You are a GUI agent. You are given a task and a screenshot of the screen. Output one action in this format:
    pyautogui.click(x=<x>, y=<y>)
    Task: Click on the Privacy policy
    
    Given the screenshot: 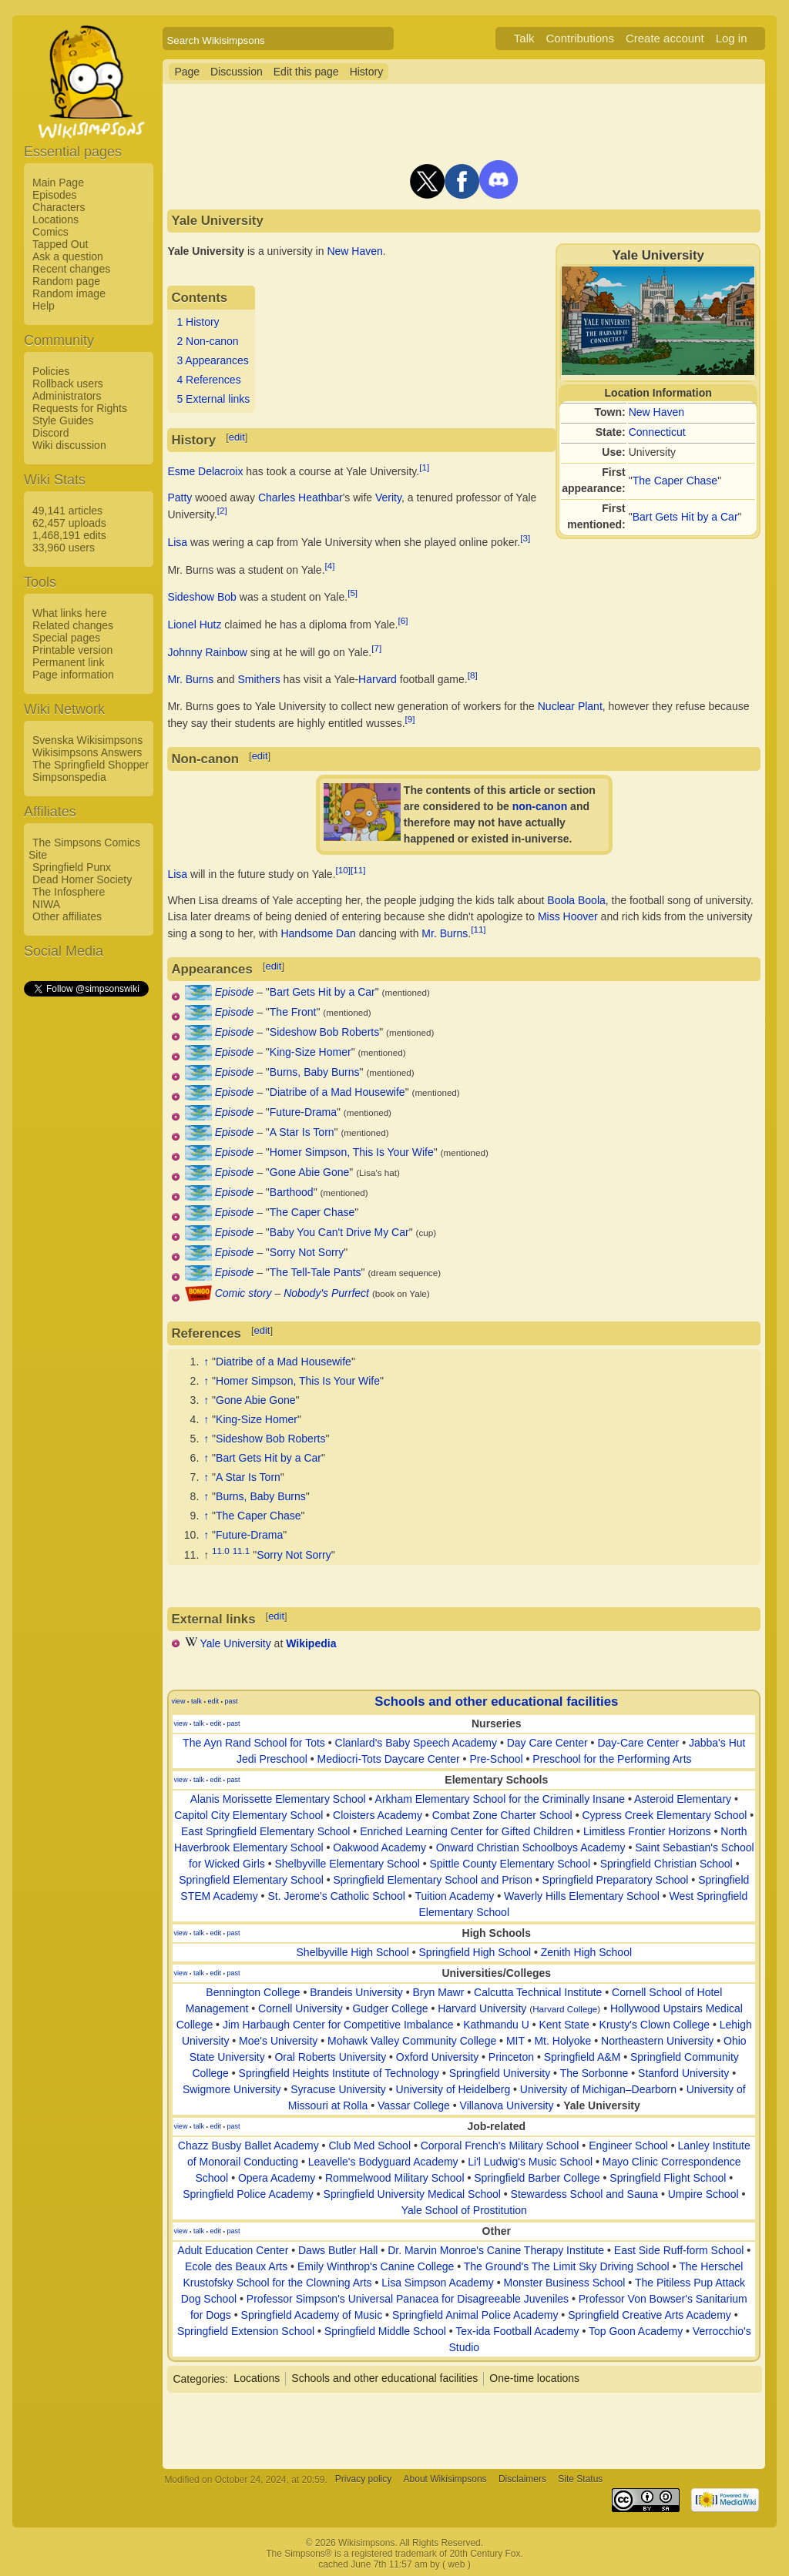 What is the action you would take?
    pyautogui.click(x=363, y=2479)
    